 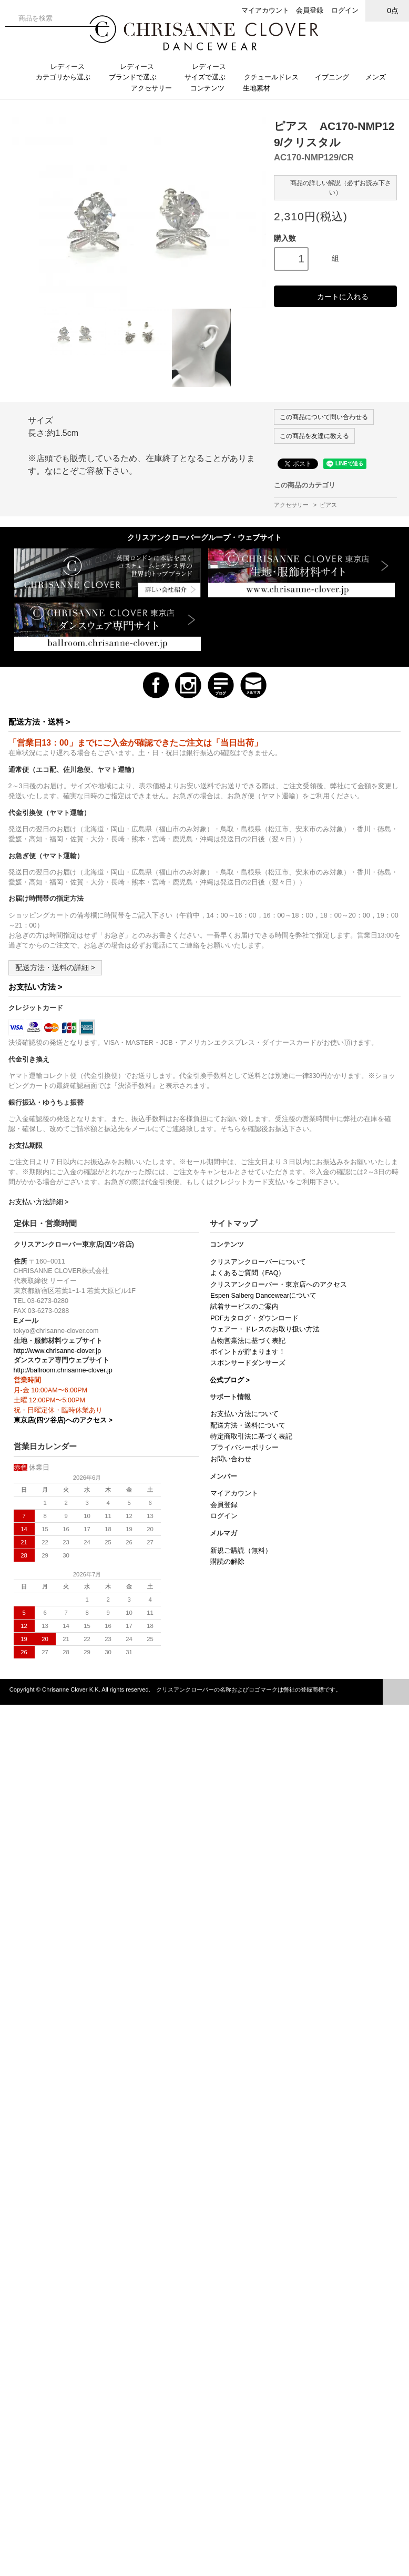 I want to click on スポンサードダンサーズ, so click(x=247, y=1363).